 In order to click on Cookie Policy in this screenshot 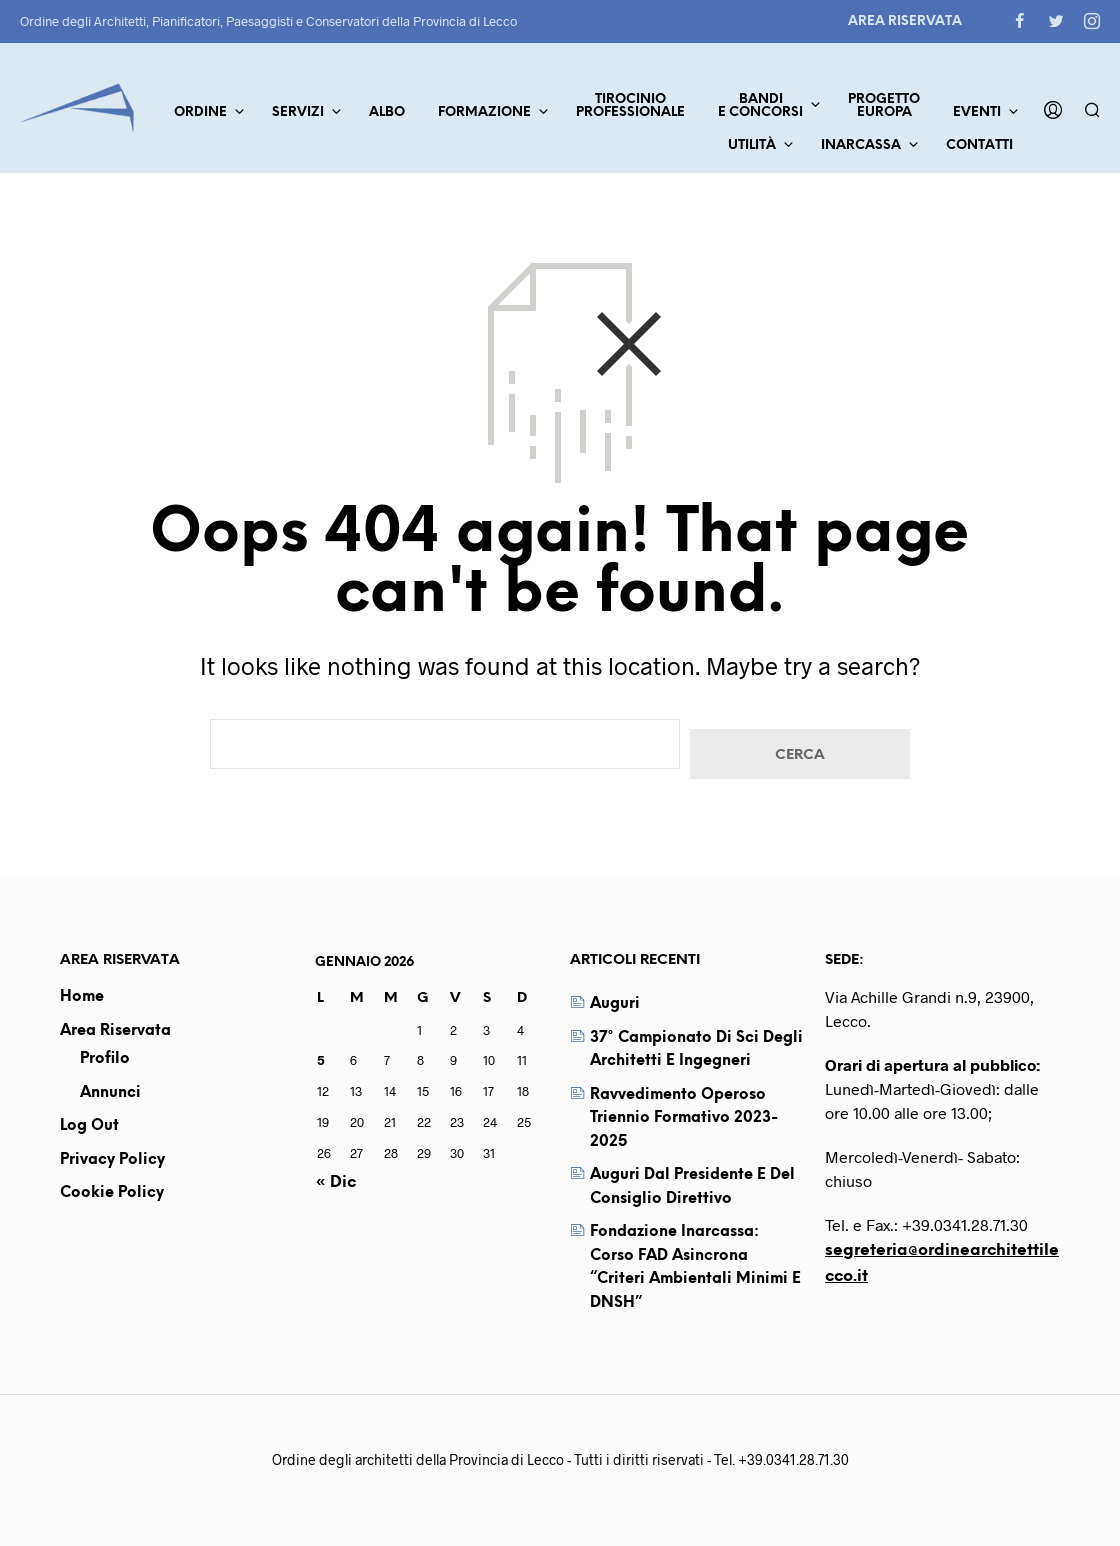, I will do `click(112, 1193)`.